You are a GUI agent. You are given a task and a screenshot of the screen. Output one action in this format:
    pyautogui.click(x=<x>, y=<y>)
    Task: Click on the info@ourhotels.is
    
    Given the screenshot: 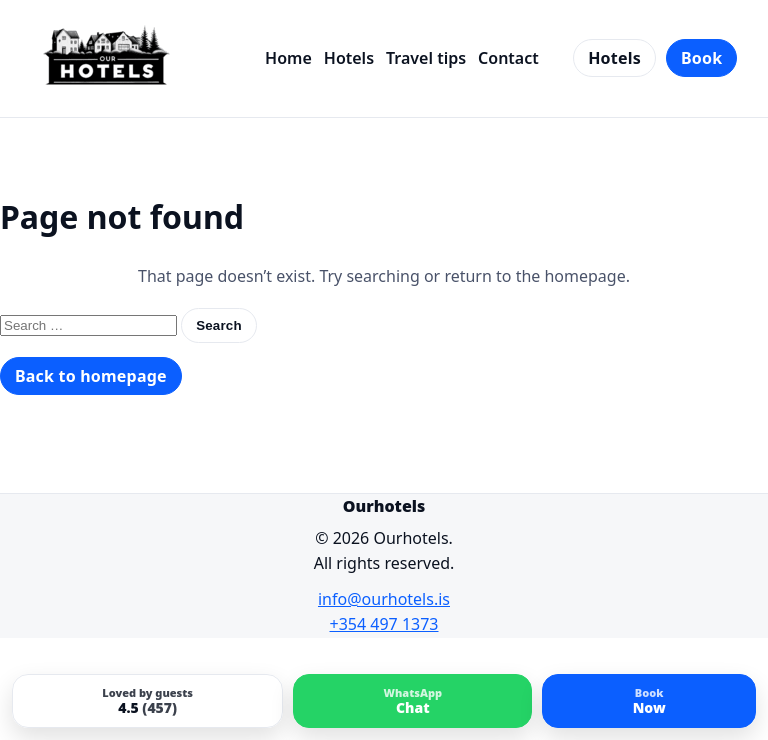 What is the action you would take?
    pyautogui.click(x=384, y=599)
    